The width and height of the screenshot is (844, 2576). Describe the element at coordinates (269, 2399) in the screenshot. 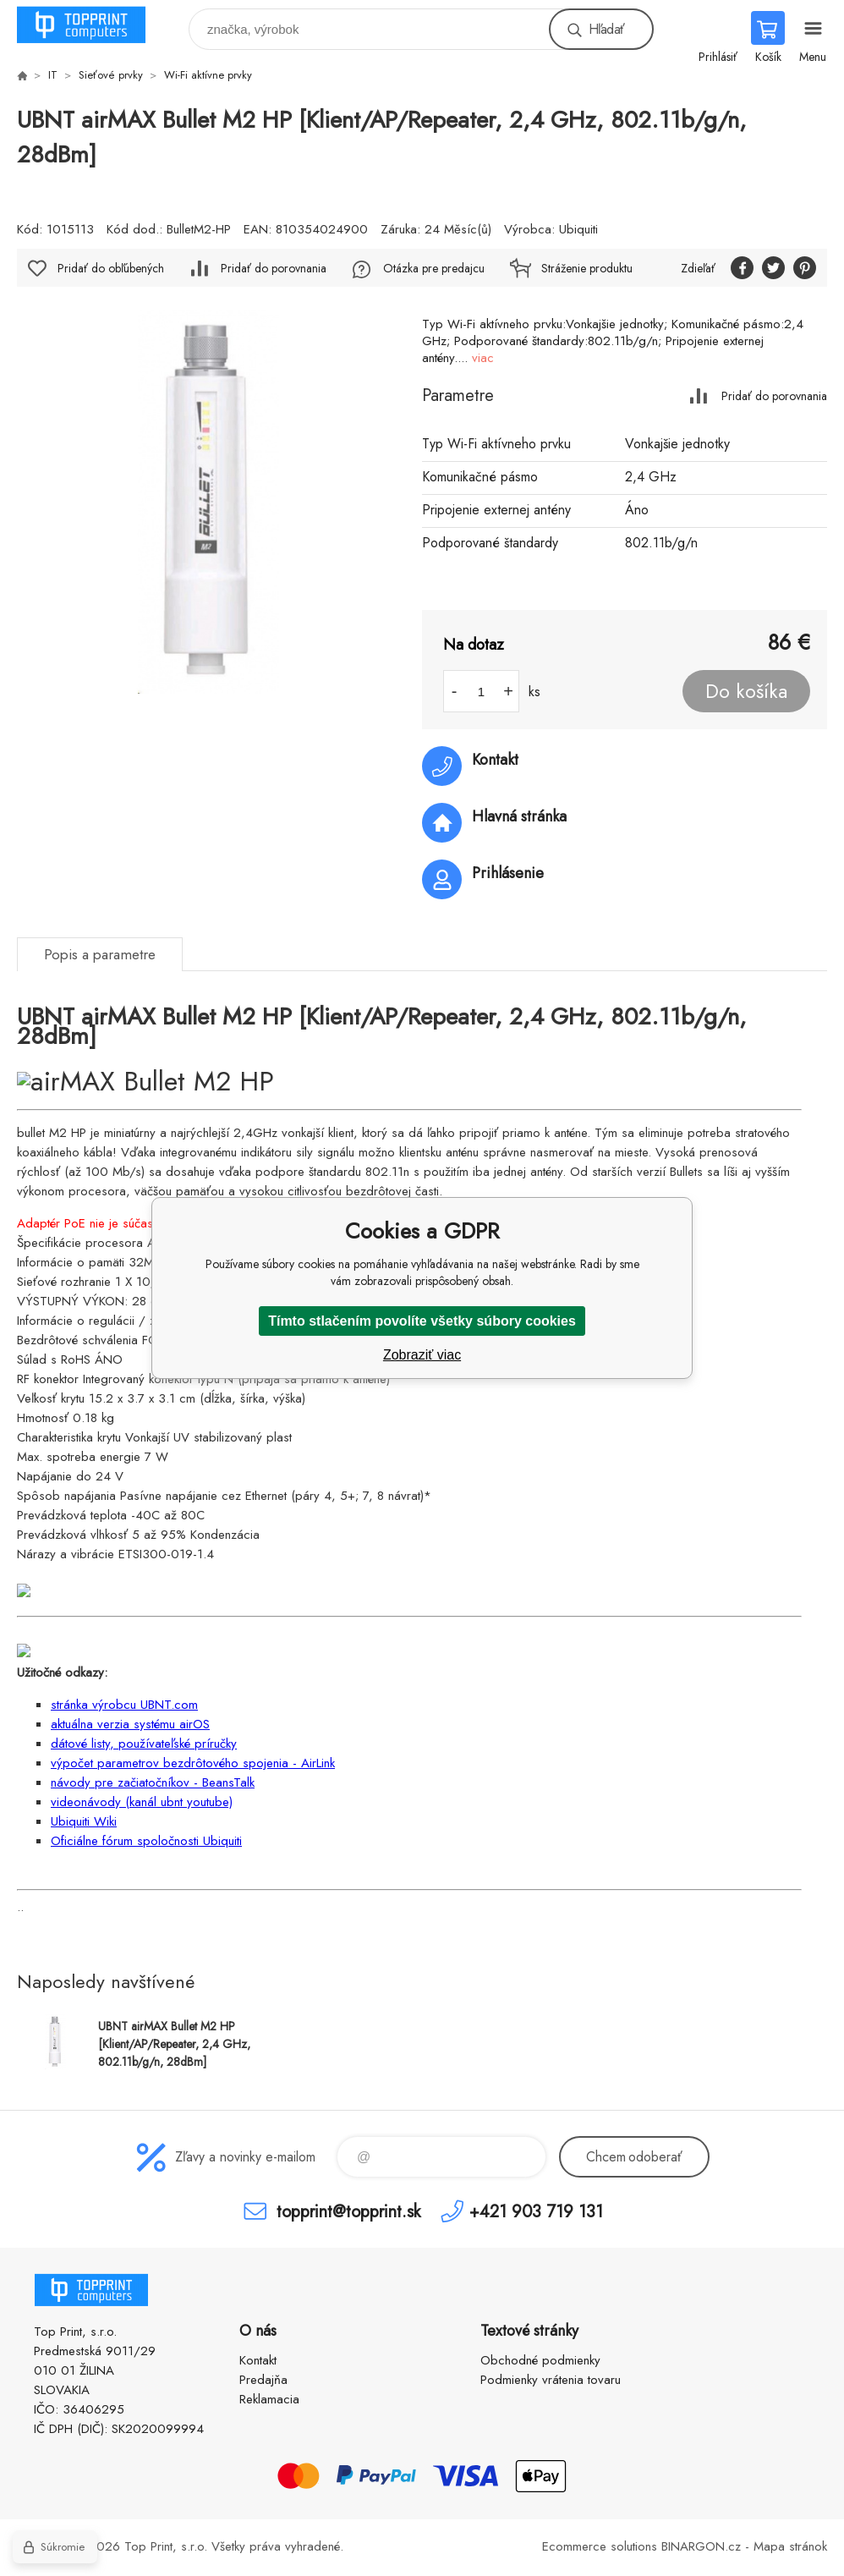

I see `Reklamacia` at that location.